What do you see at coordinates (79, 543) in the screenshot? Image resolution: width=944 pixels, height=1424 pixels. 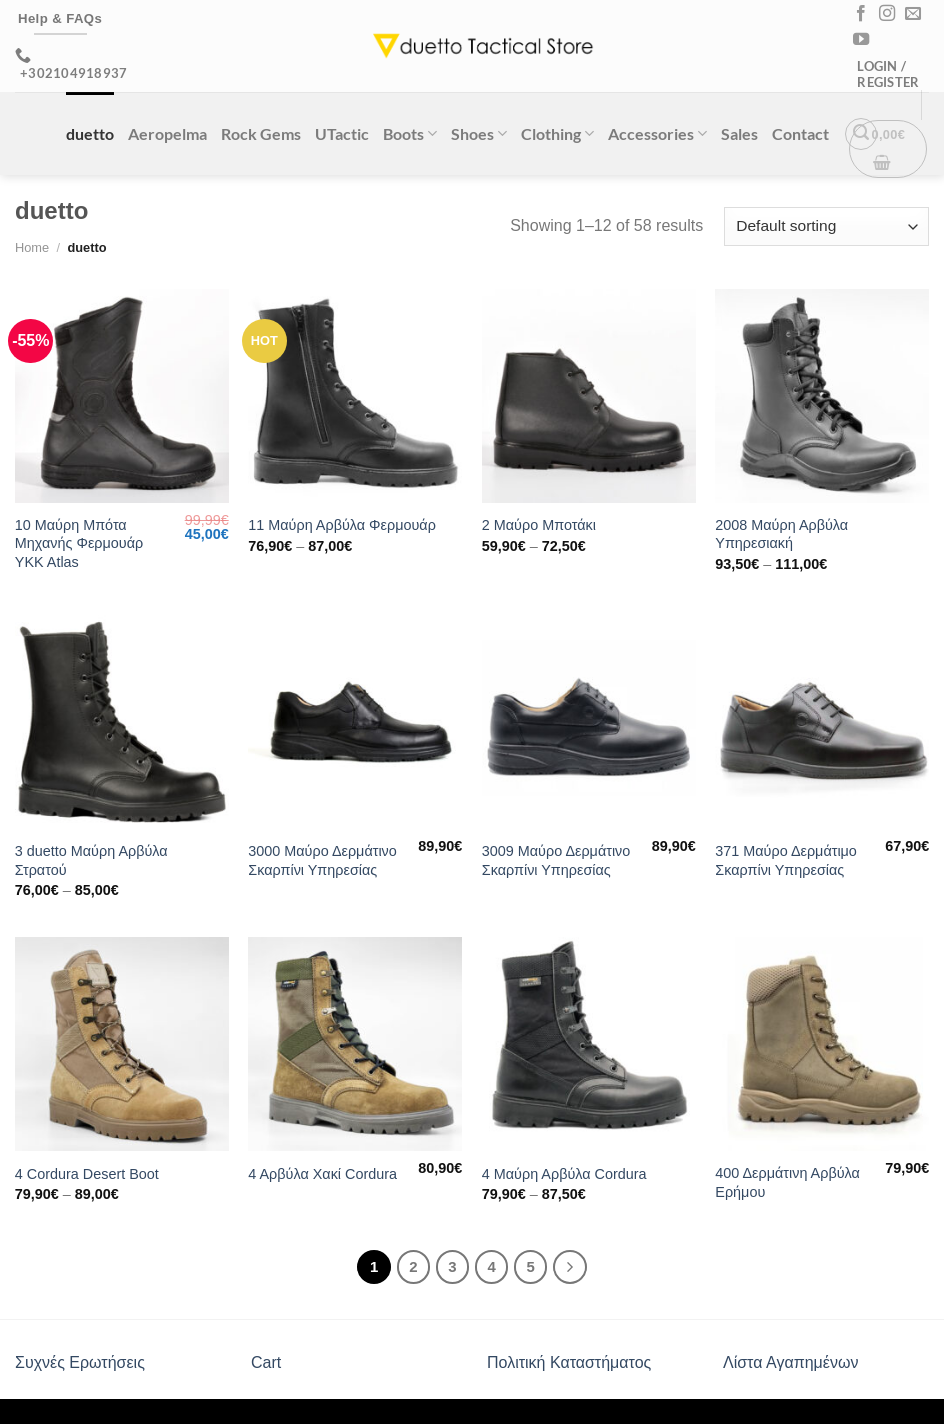 I see `10 Μαύρη Μπότα Μηχανής Φερμουάρ YKK Atlas` at bounding box center [79, 543].